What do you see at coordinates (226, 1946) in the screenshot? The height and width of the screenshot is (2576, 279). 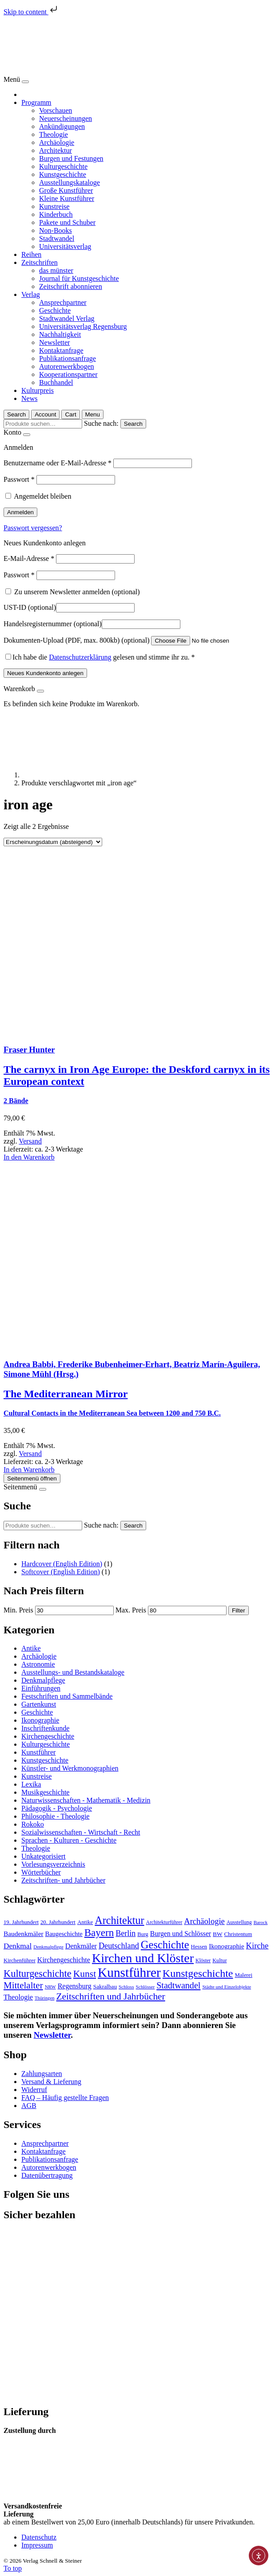 I see `Ikonographie [Ikonographie (108 Produkte)]` at bounding box center [226, 1946].